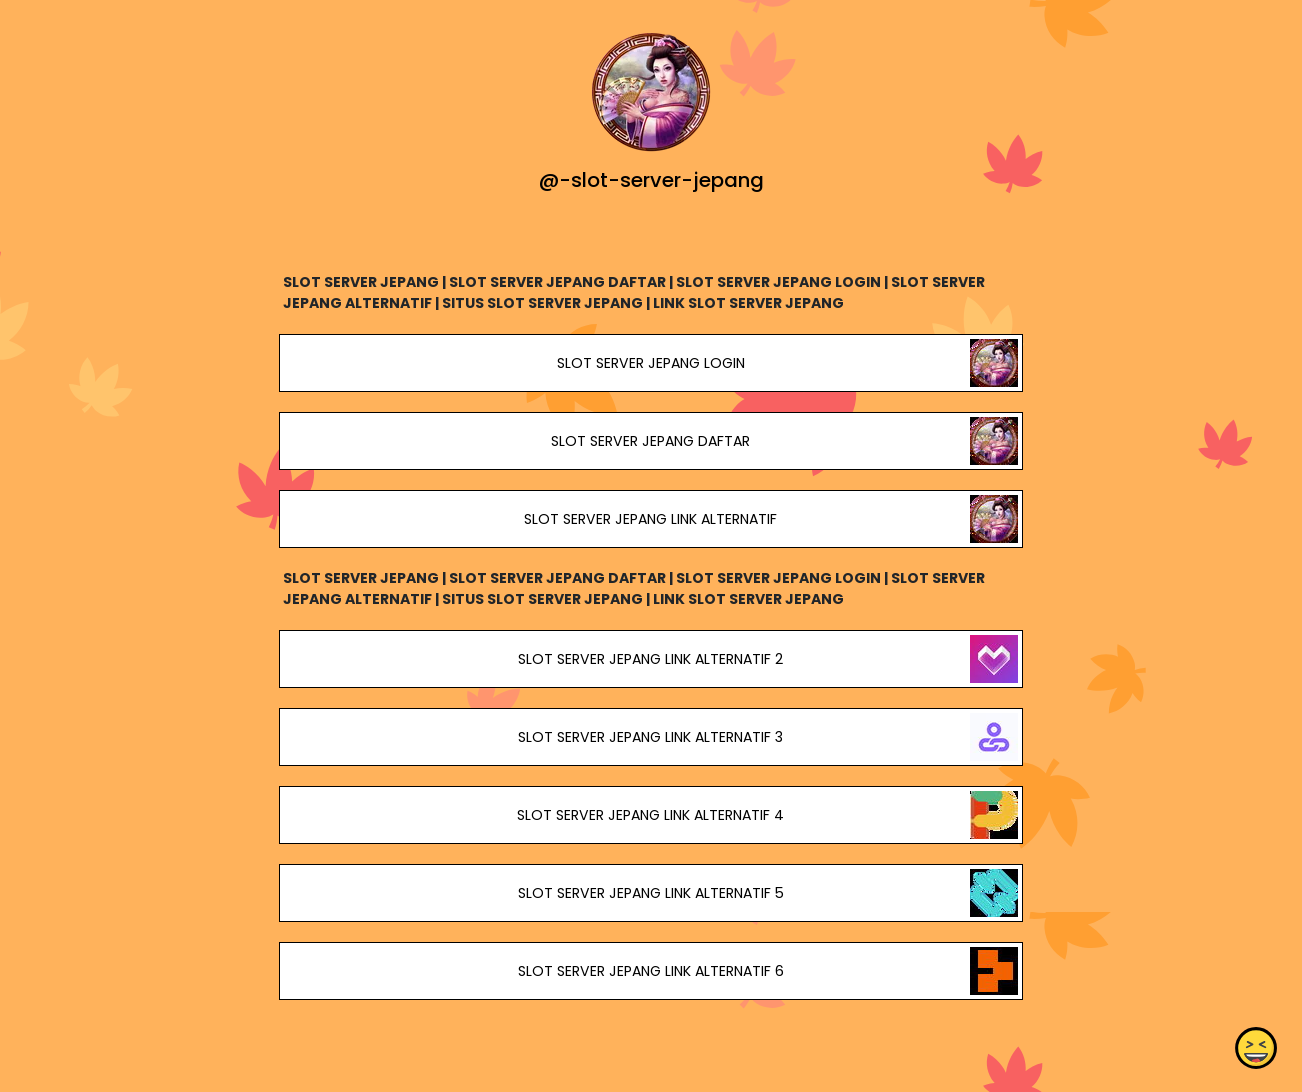  What do you see at coordinates (651, 971) in the screenshot?
I see `SLOT SERVER JEPANG LINK ALTERNATIF 6` at bounding box center [651, 971].